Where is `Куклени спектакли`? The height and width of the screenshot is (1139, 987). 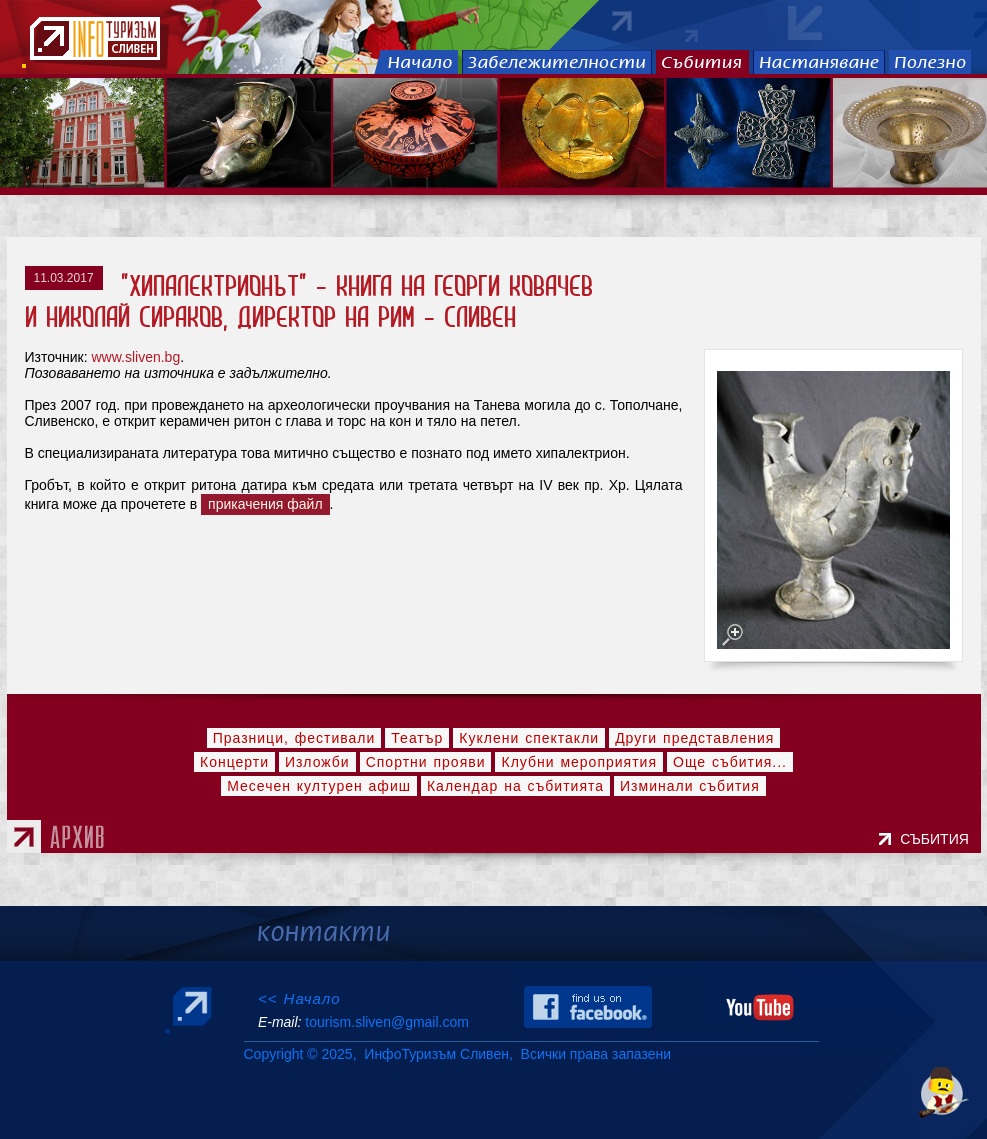 Куклени спектакли is located at coordinates (529, 738).